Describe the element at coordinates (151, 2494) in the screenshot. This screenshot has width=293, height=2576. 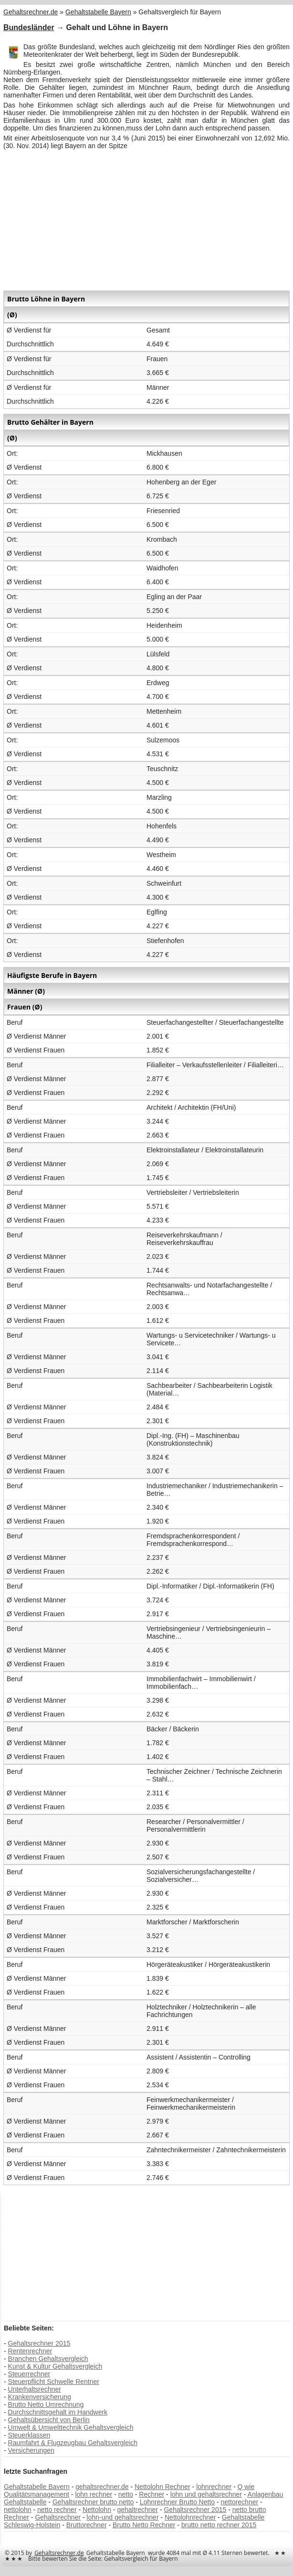
I see `Rechner` at that location.